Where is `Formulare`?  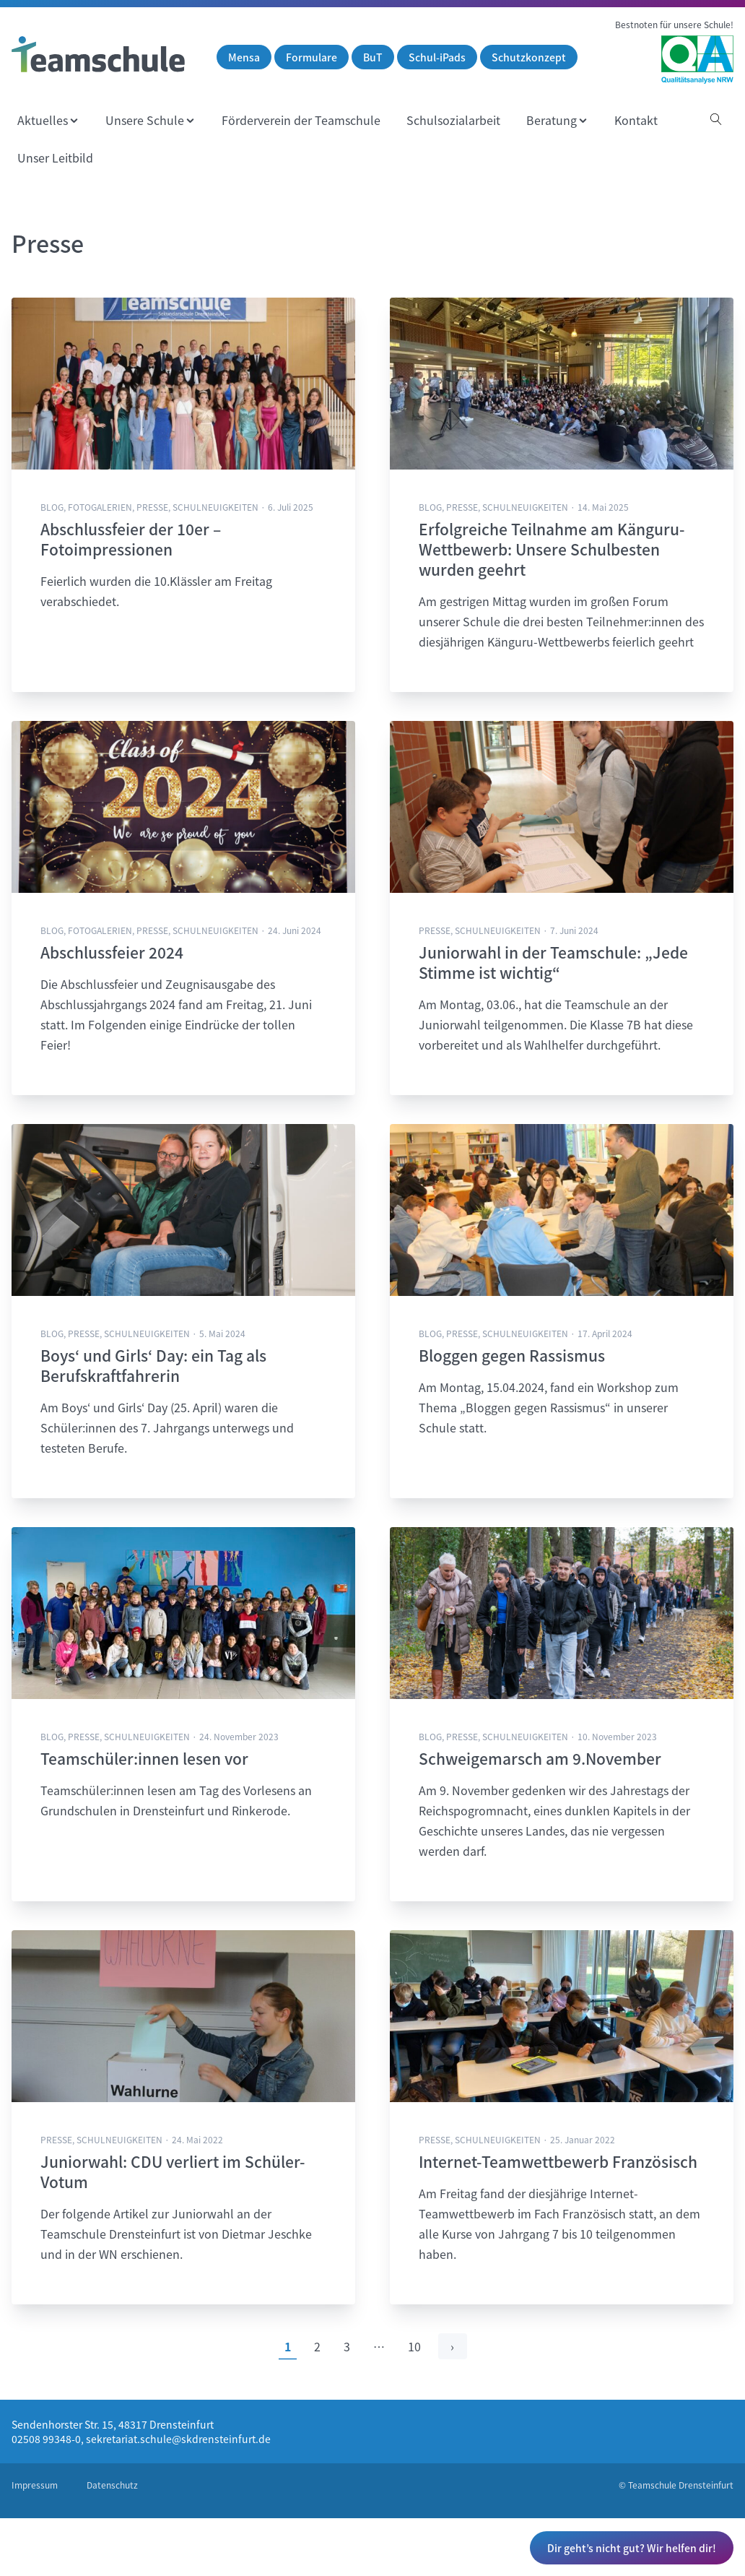
Formulare is located at coordinates (311, 57).